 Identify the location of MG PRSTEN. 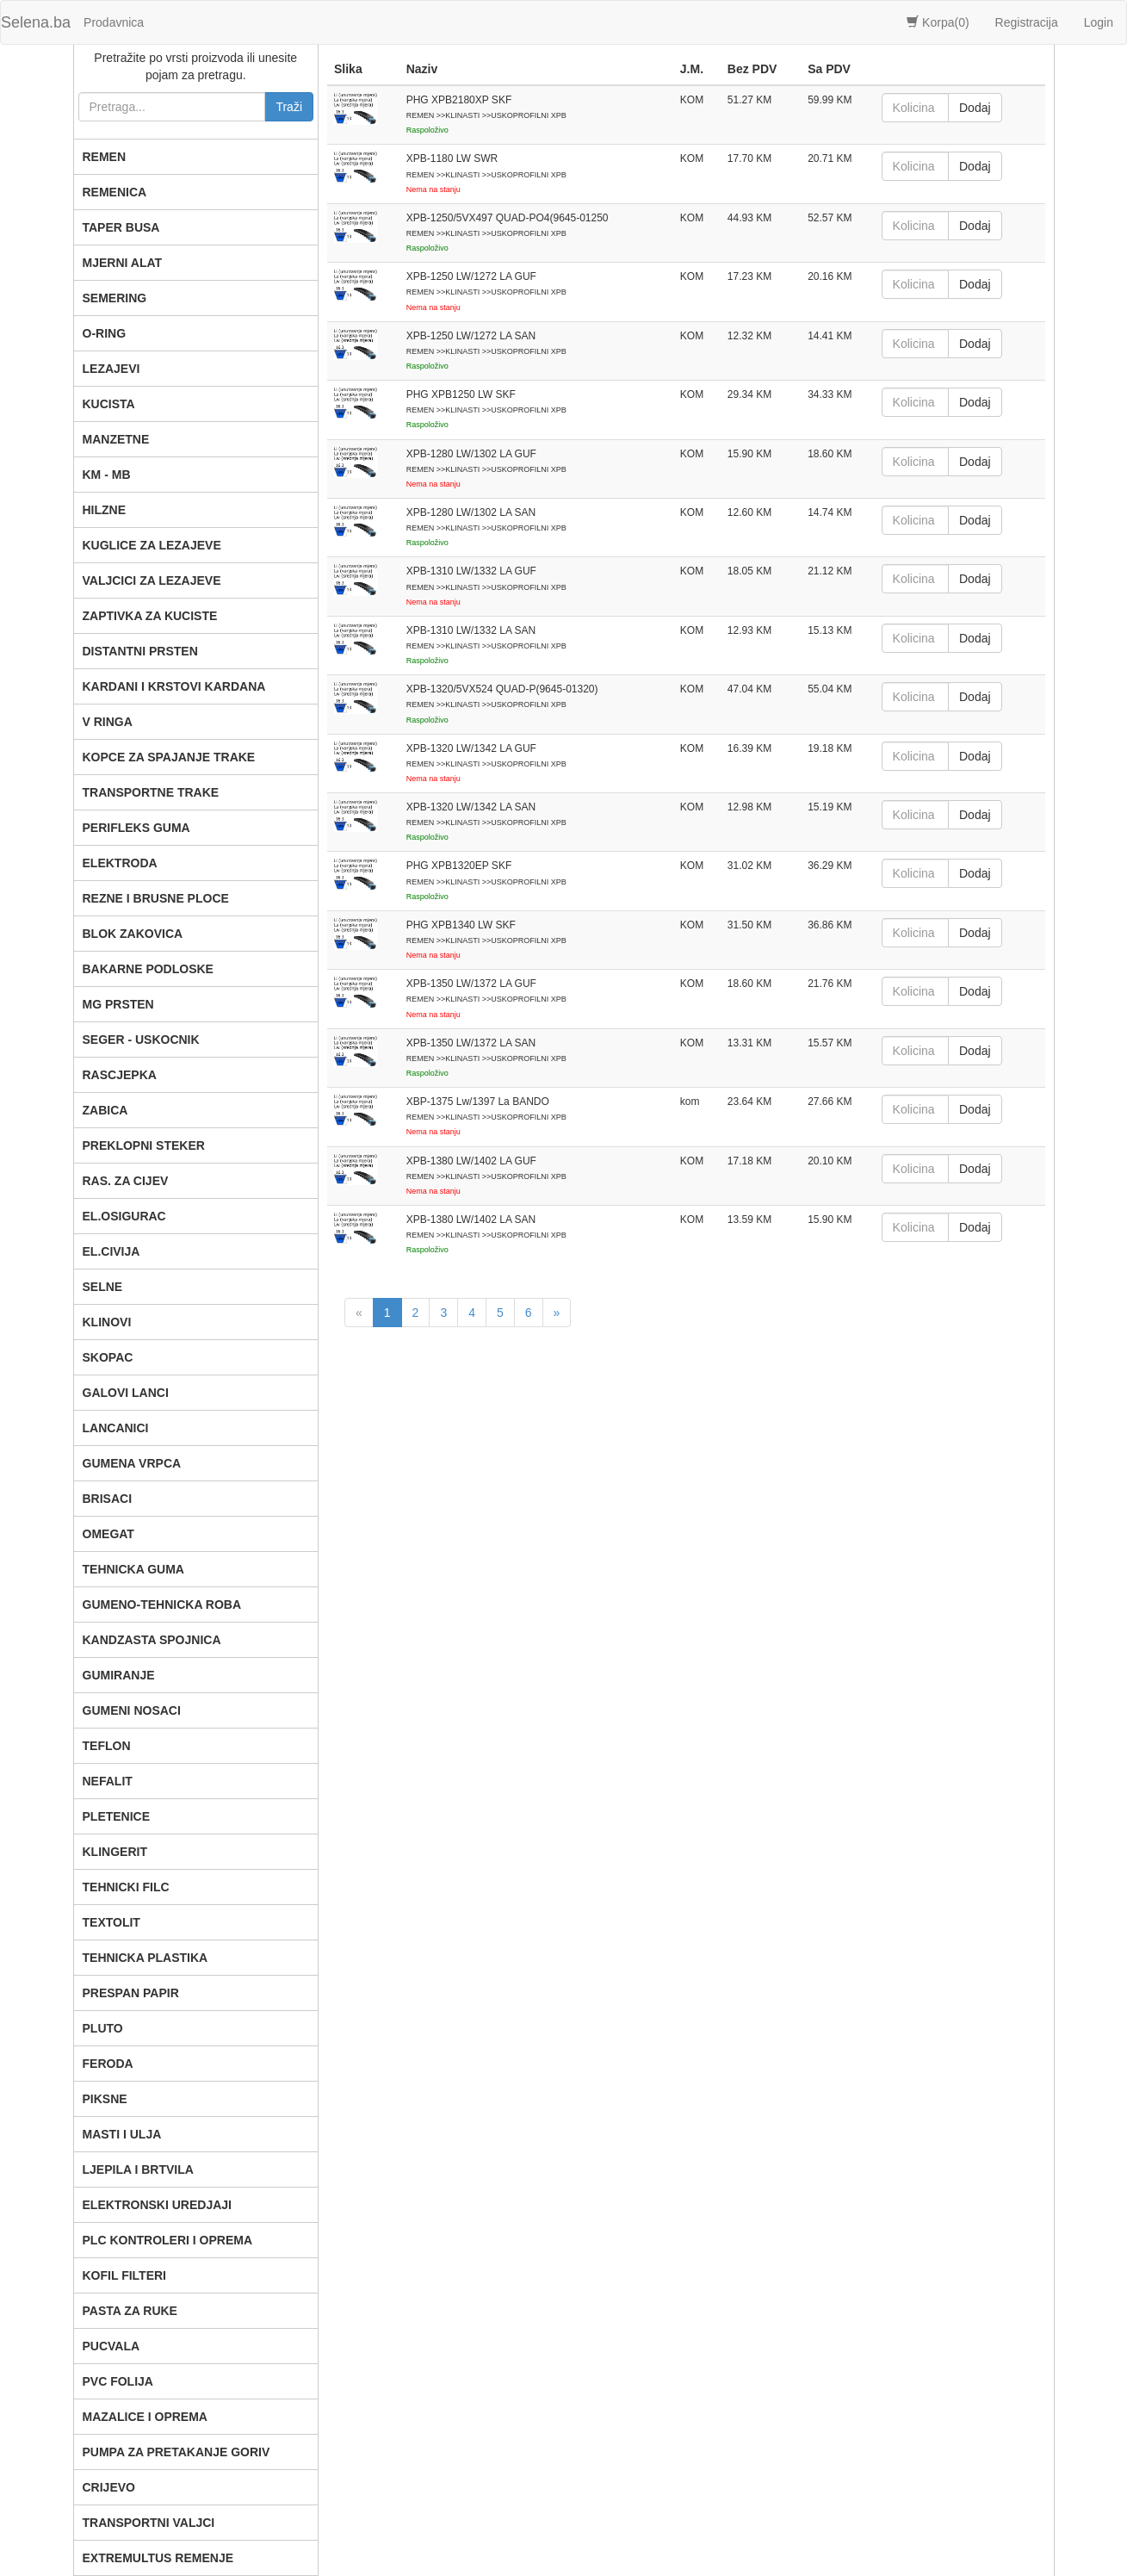
(118, 1004).